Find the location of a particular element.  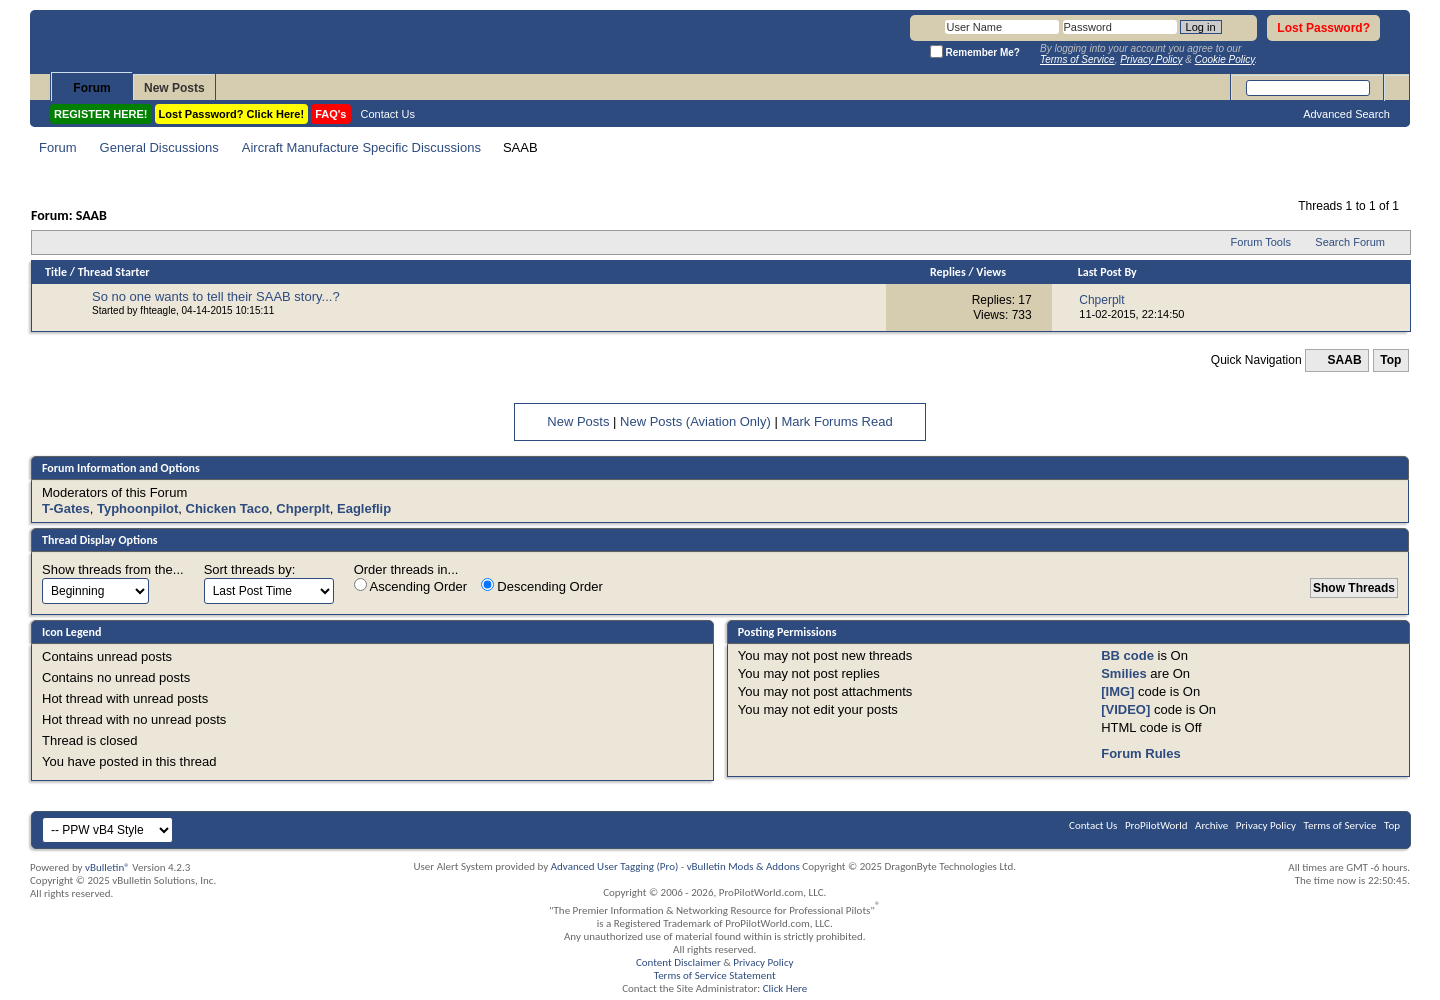

Terms of Service Statement is located at coordinates (715, 975).